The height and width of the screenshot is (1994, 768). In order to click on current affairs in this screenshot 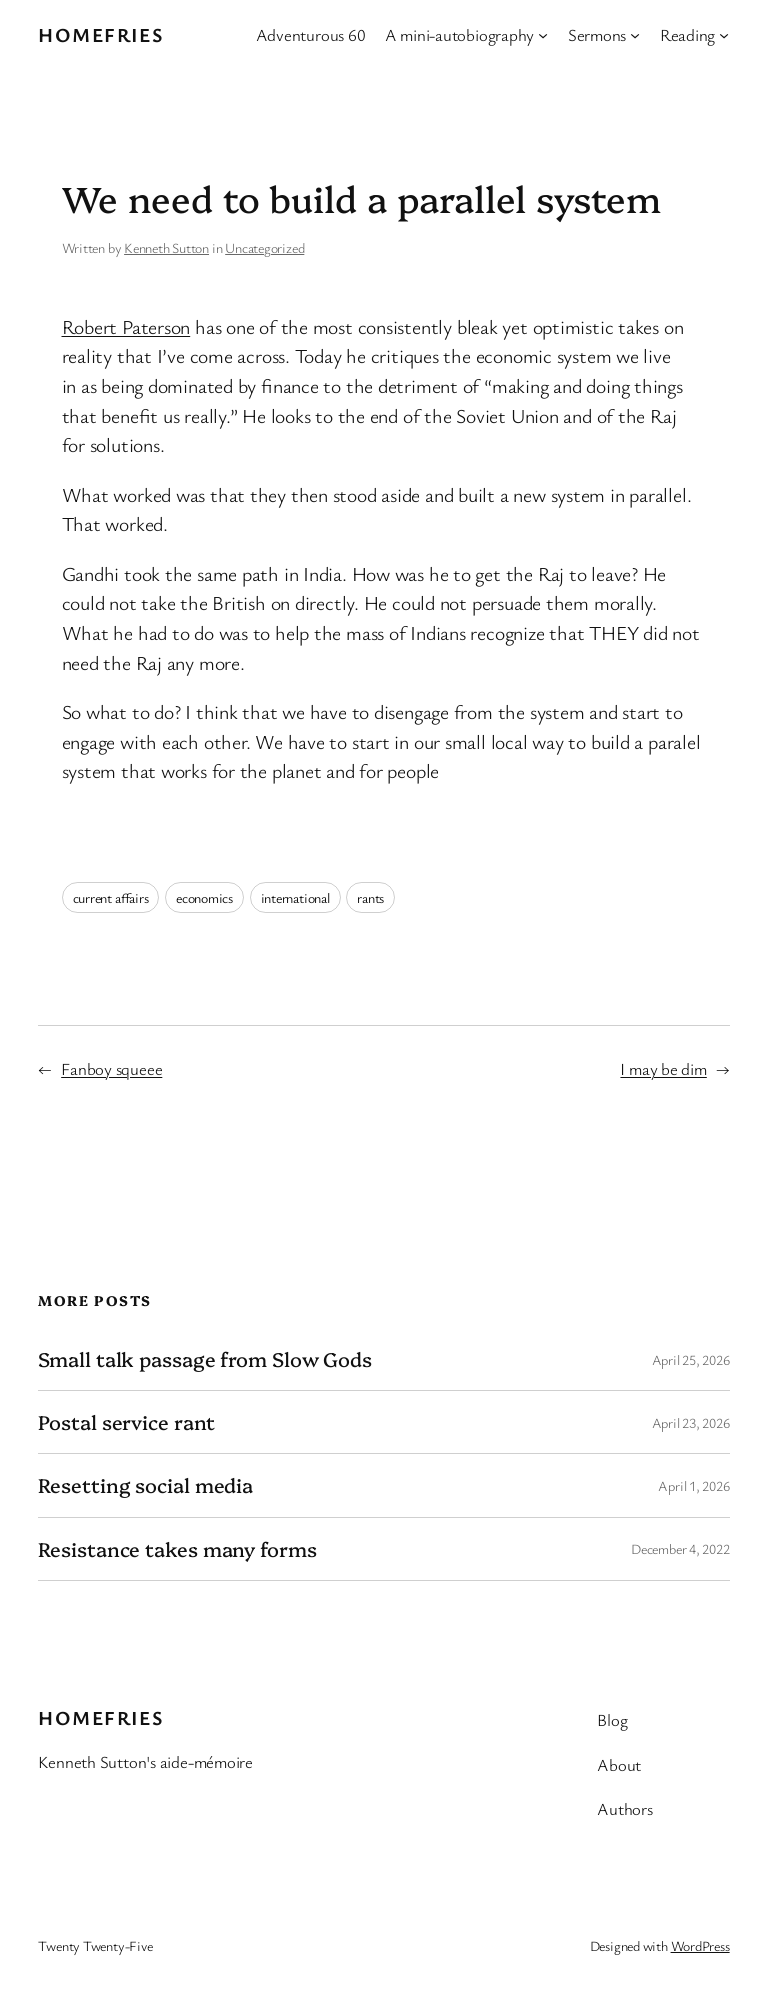, I will do `click(111, 897)`.